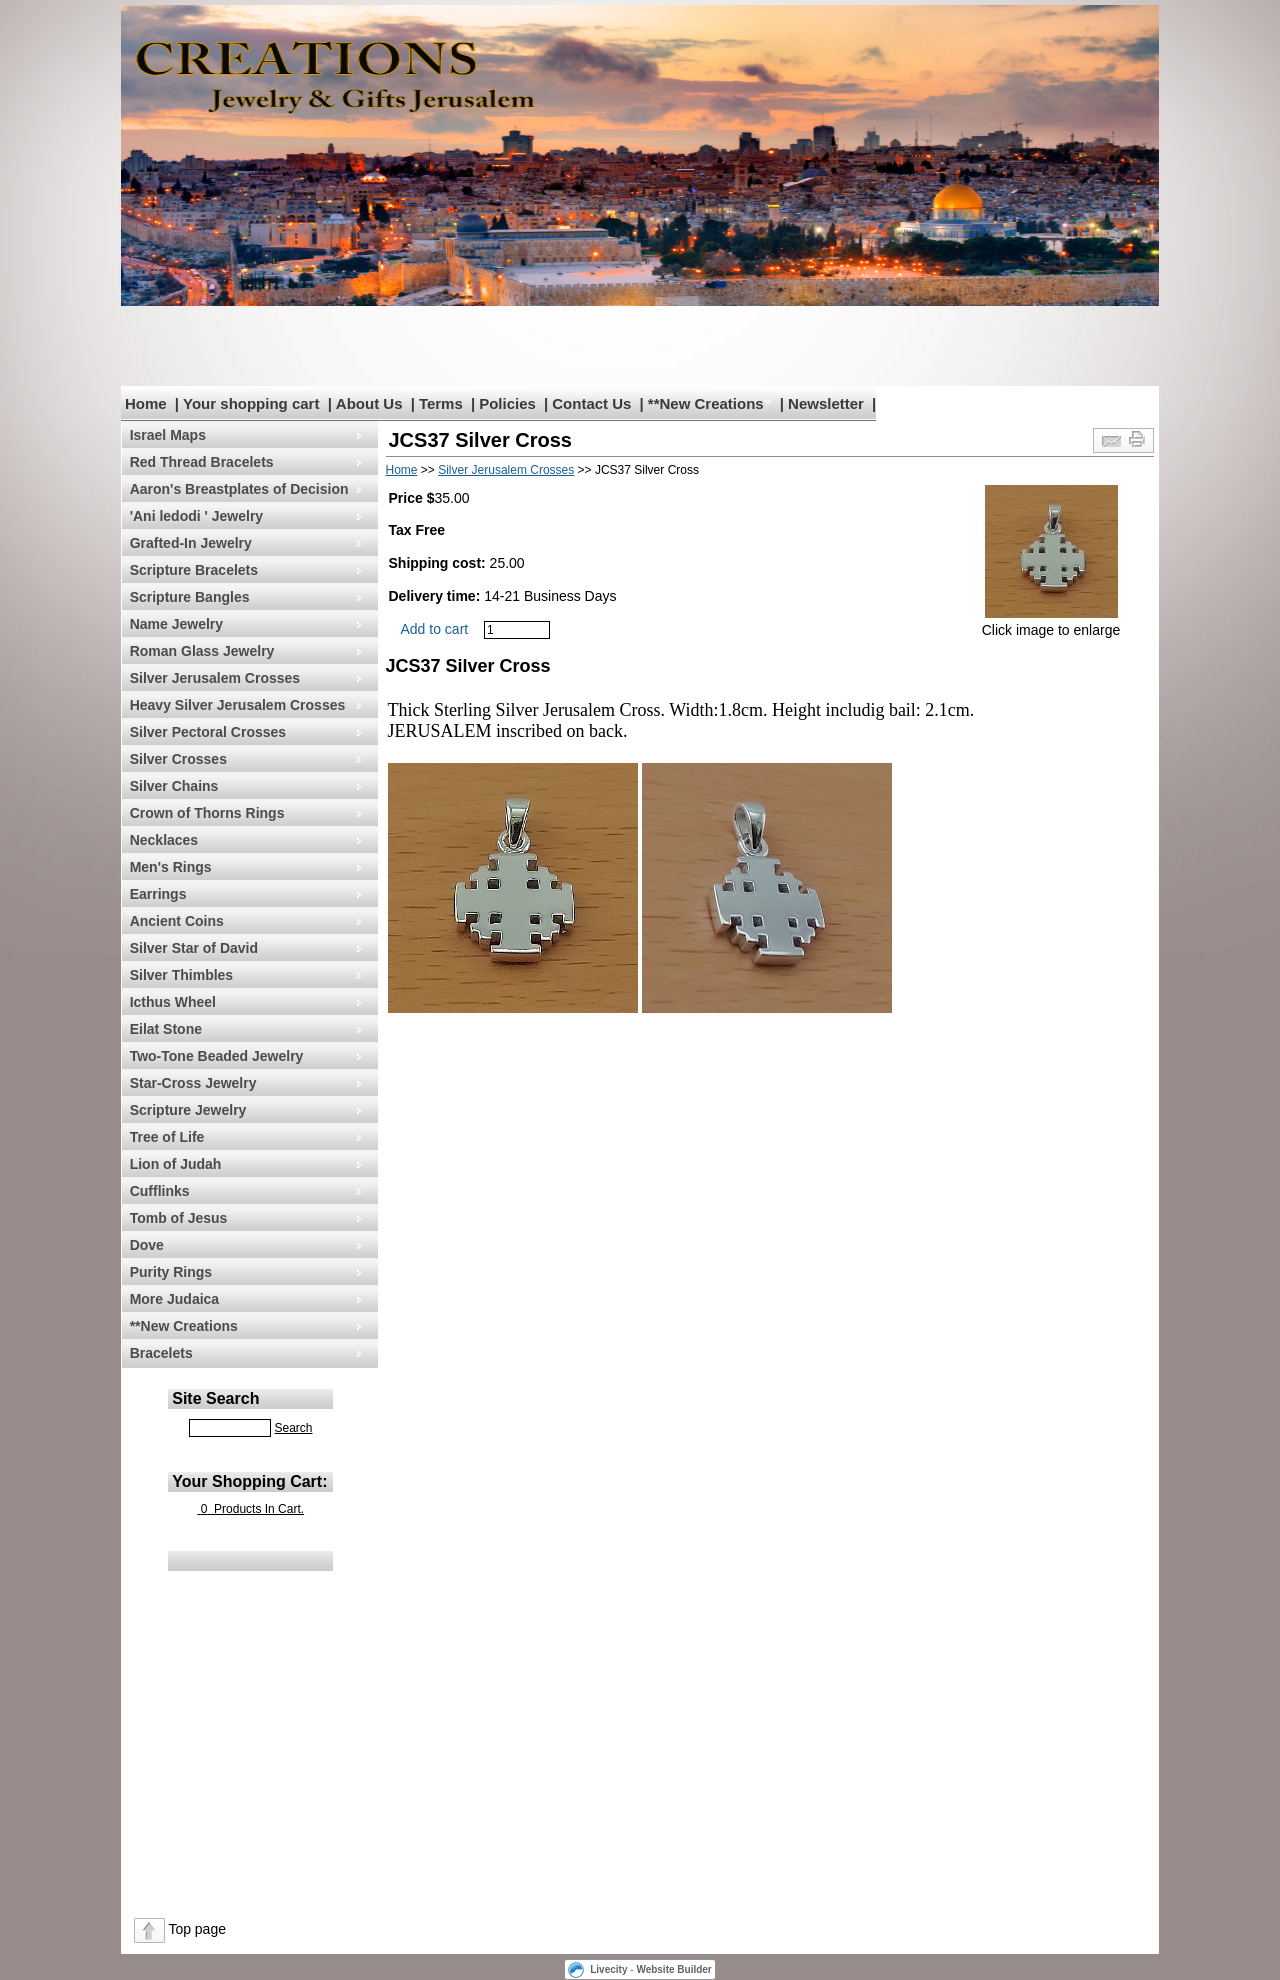 The image size is (1280, 1980). Describe the element at coordinates (197, 1929) in the screenshot. I see `Top page` at that location.